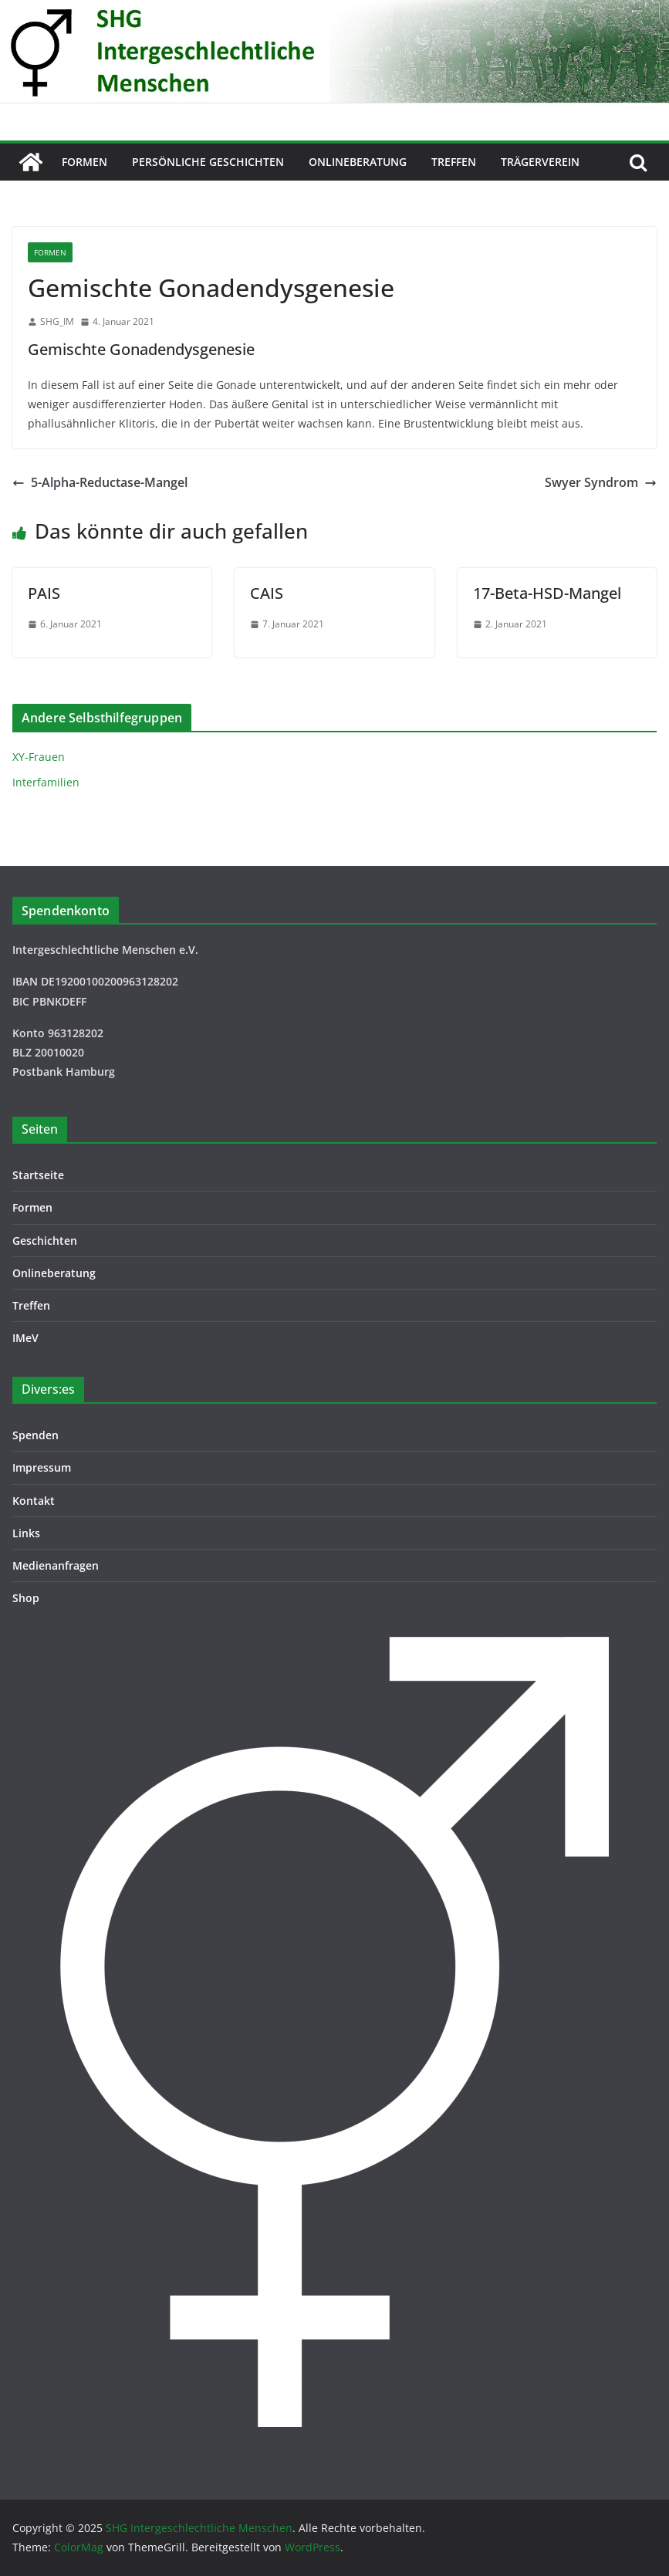 The image size is (669, 2576). Describe the element at coordinates (44, 1240) in the screenshot. I see `Geschichten` at that location.